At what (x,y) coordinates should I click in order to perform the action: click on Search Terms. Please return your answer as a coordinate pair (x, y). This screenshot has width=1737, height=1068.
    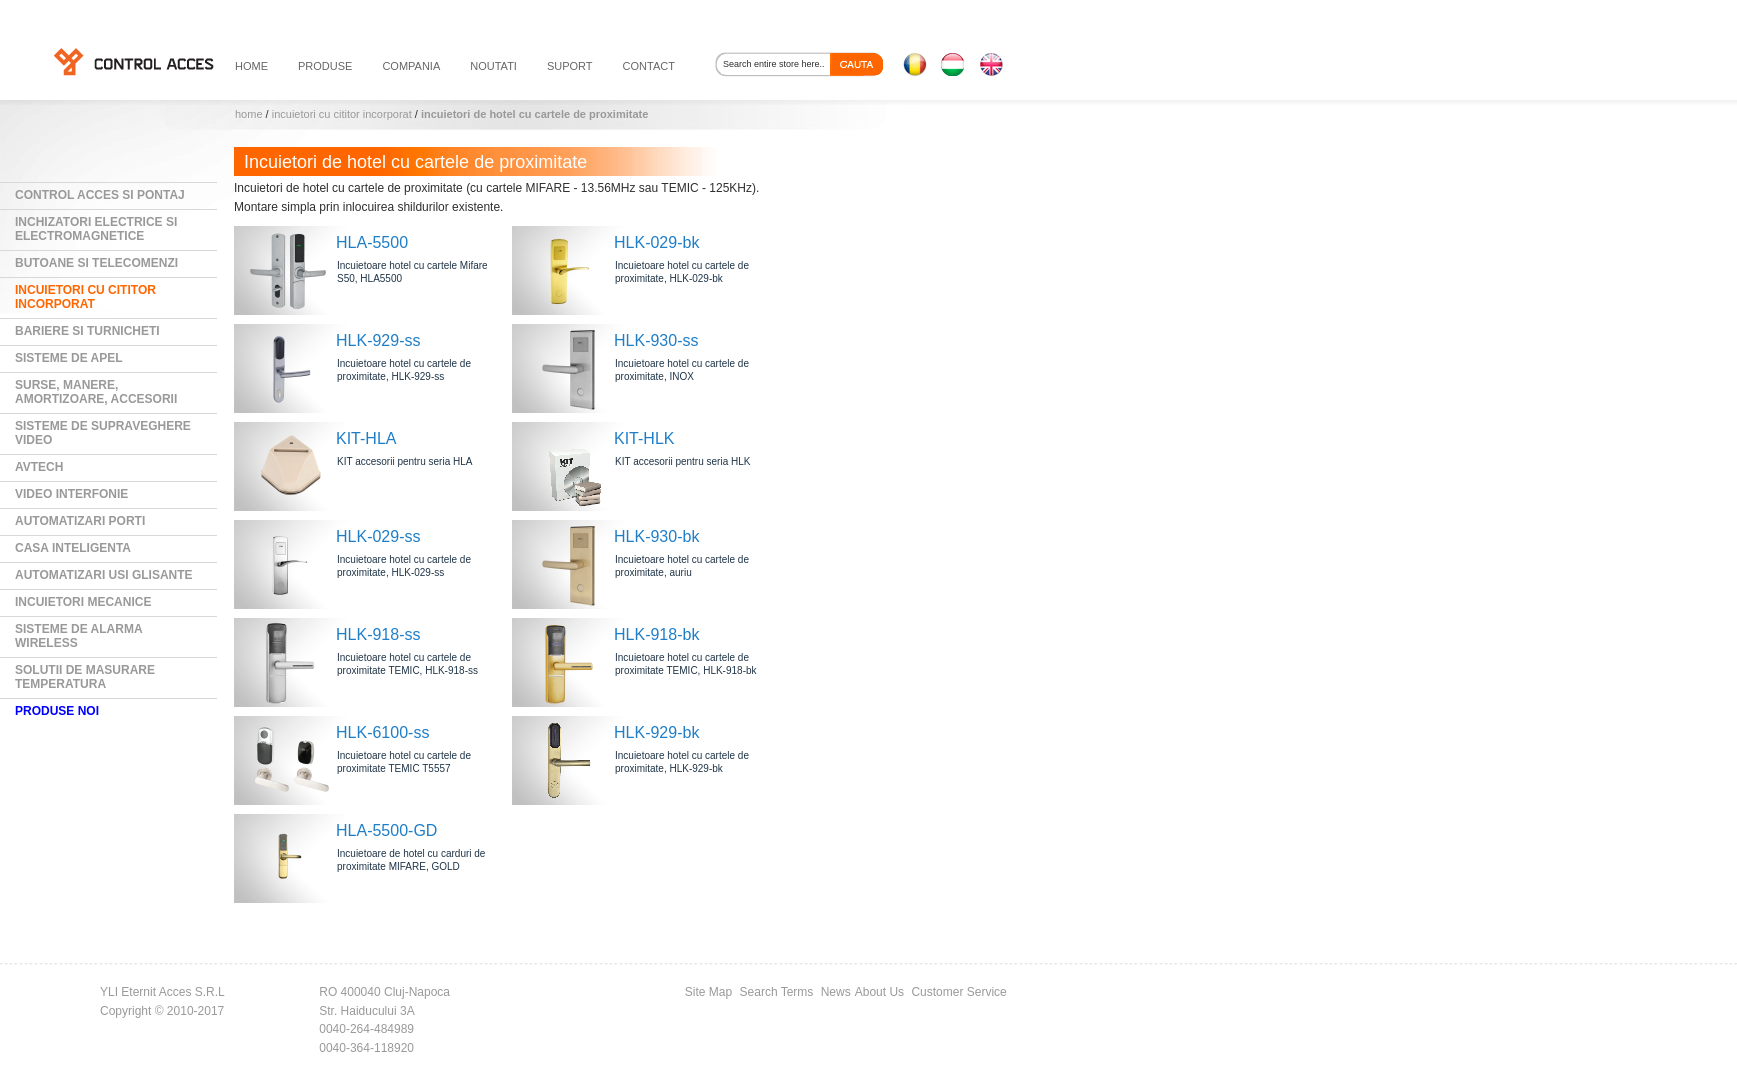
    Looking at the image, I should click on (777, 992).